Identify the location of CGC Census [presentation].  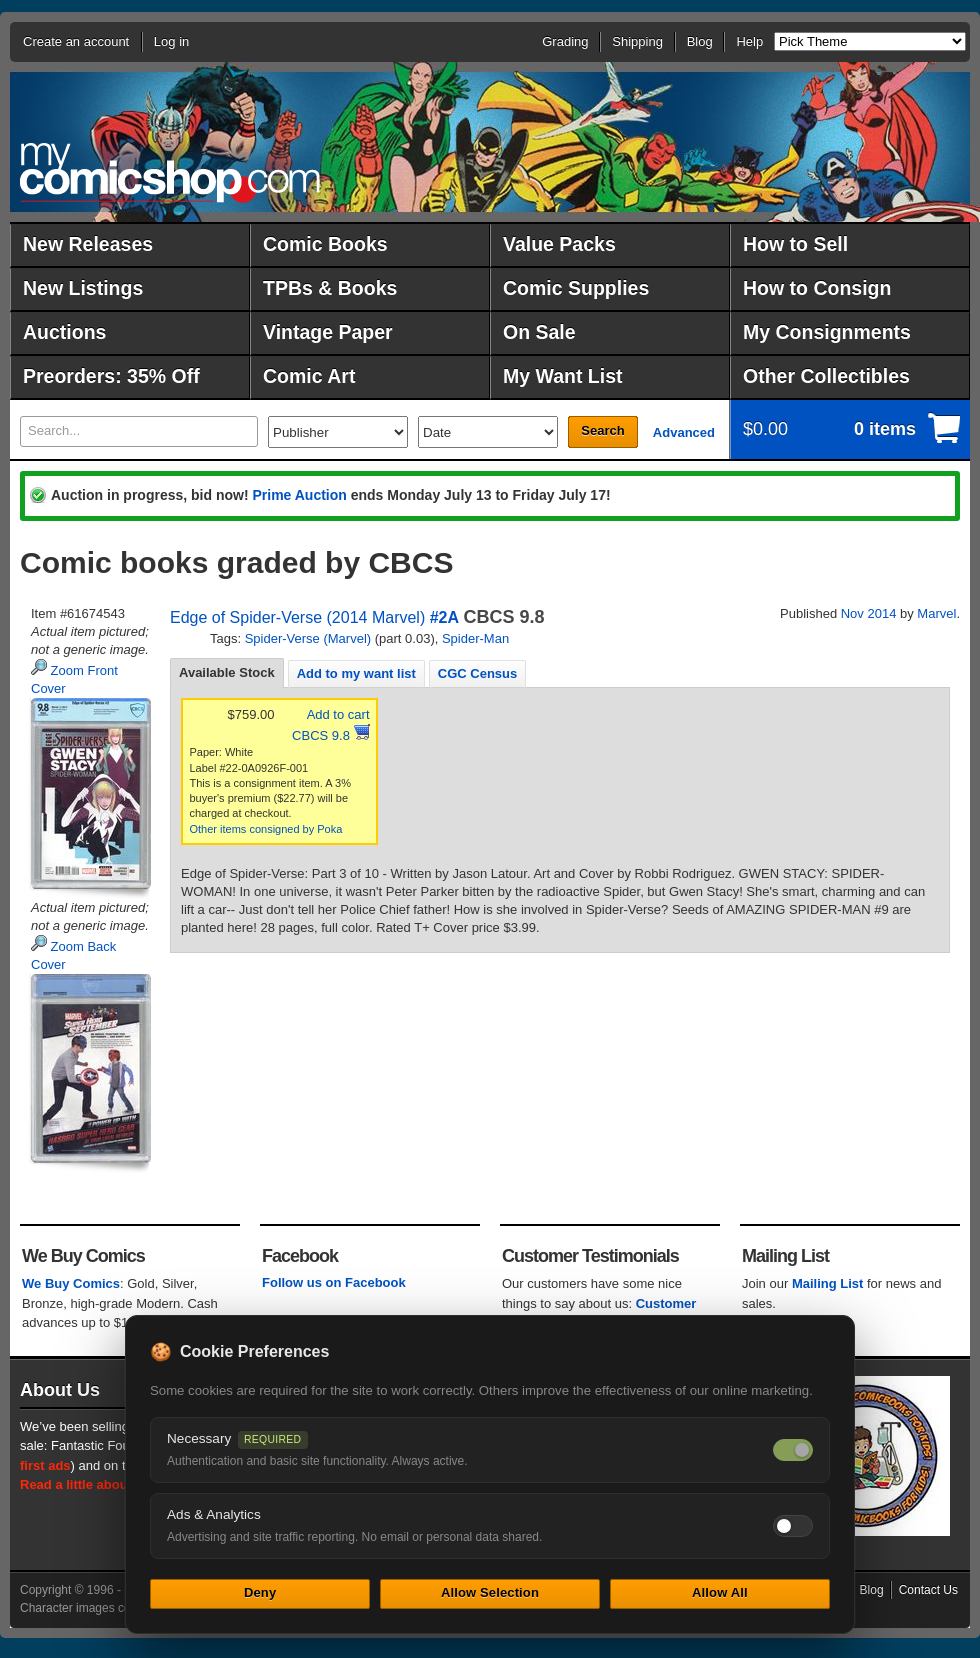
(477, 673).